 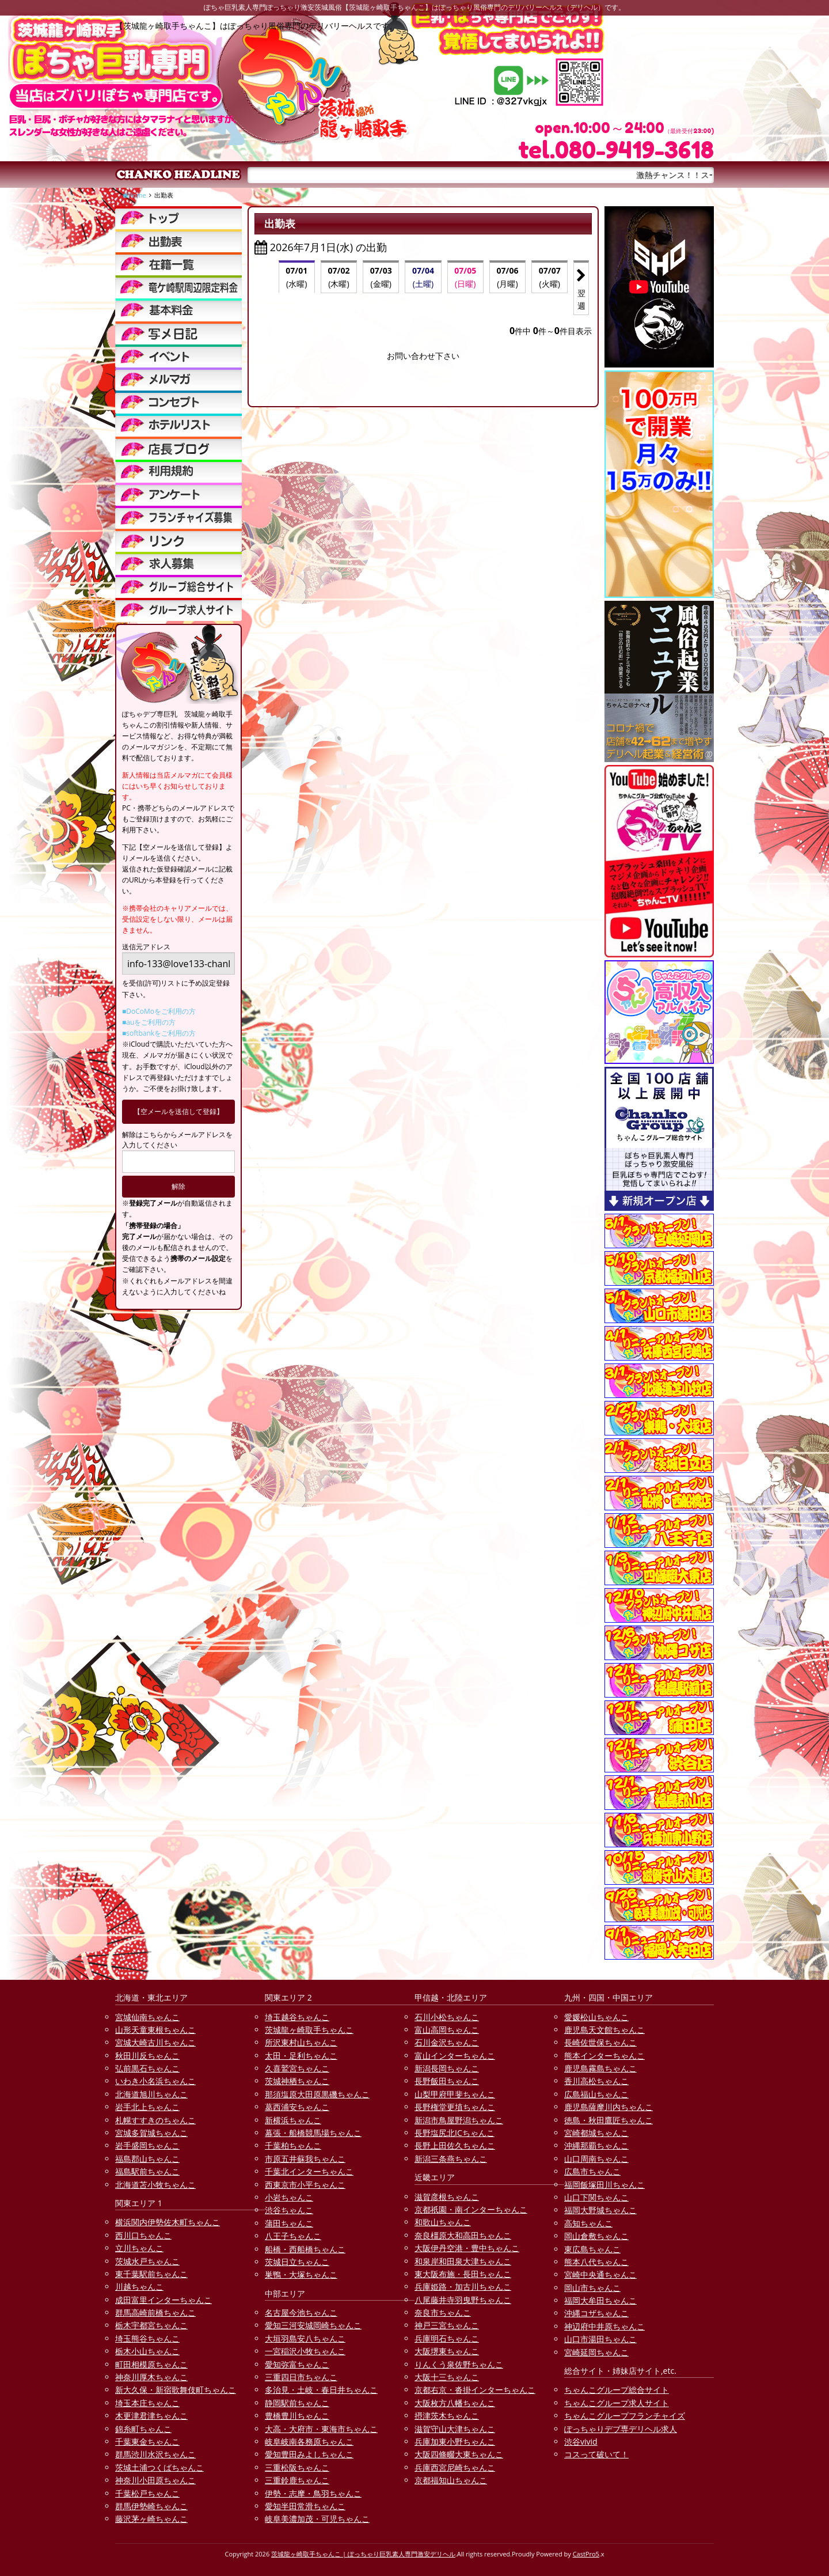 I want to click on 京都祇園・南インターちゃんこ, so click(x=470, y=2209).